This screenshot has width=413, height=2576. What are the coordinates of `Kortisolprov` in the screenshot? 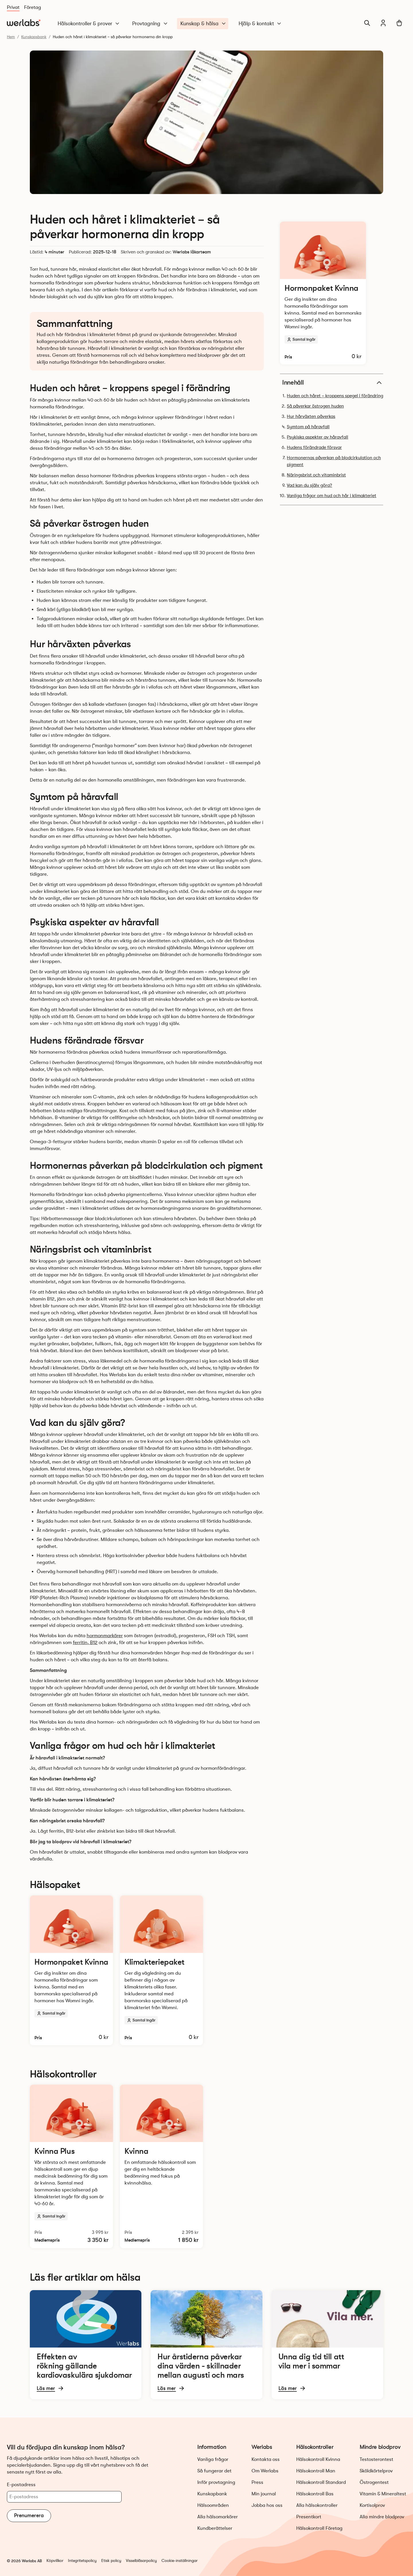 It's located at (372, 2505).